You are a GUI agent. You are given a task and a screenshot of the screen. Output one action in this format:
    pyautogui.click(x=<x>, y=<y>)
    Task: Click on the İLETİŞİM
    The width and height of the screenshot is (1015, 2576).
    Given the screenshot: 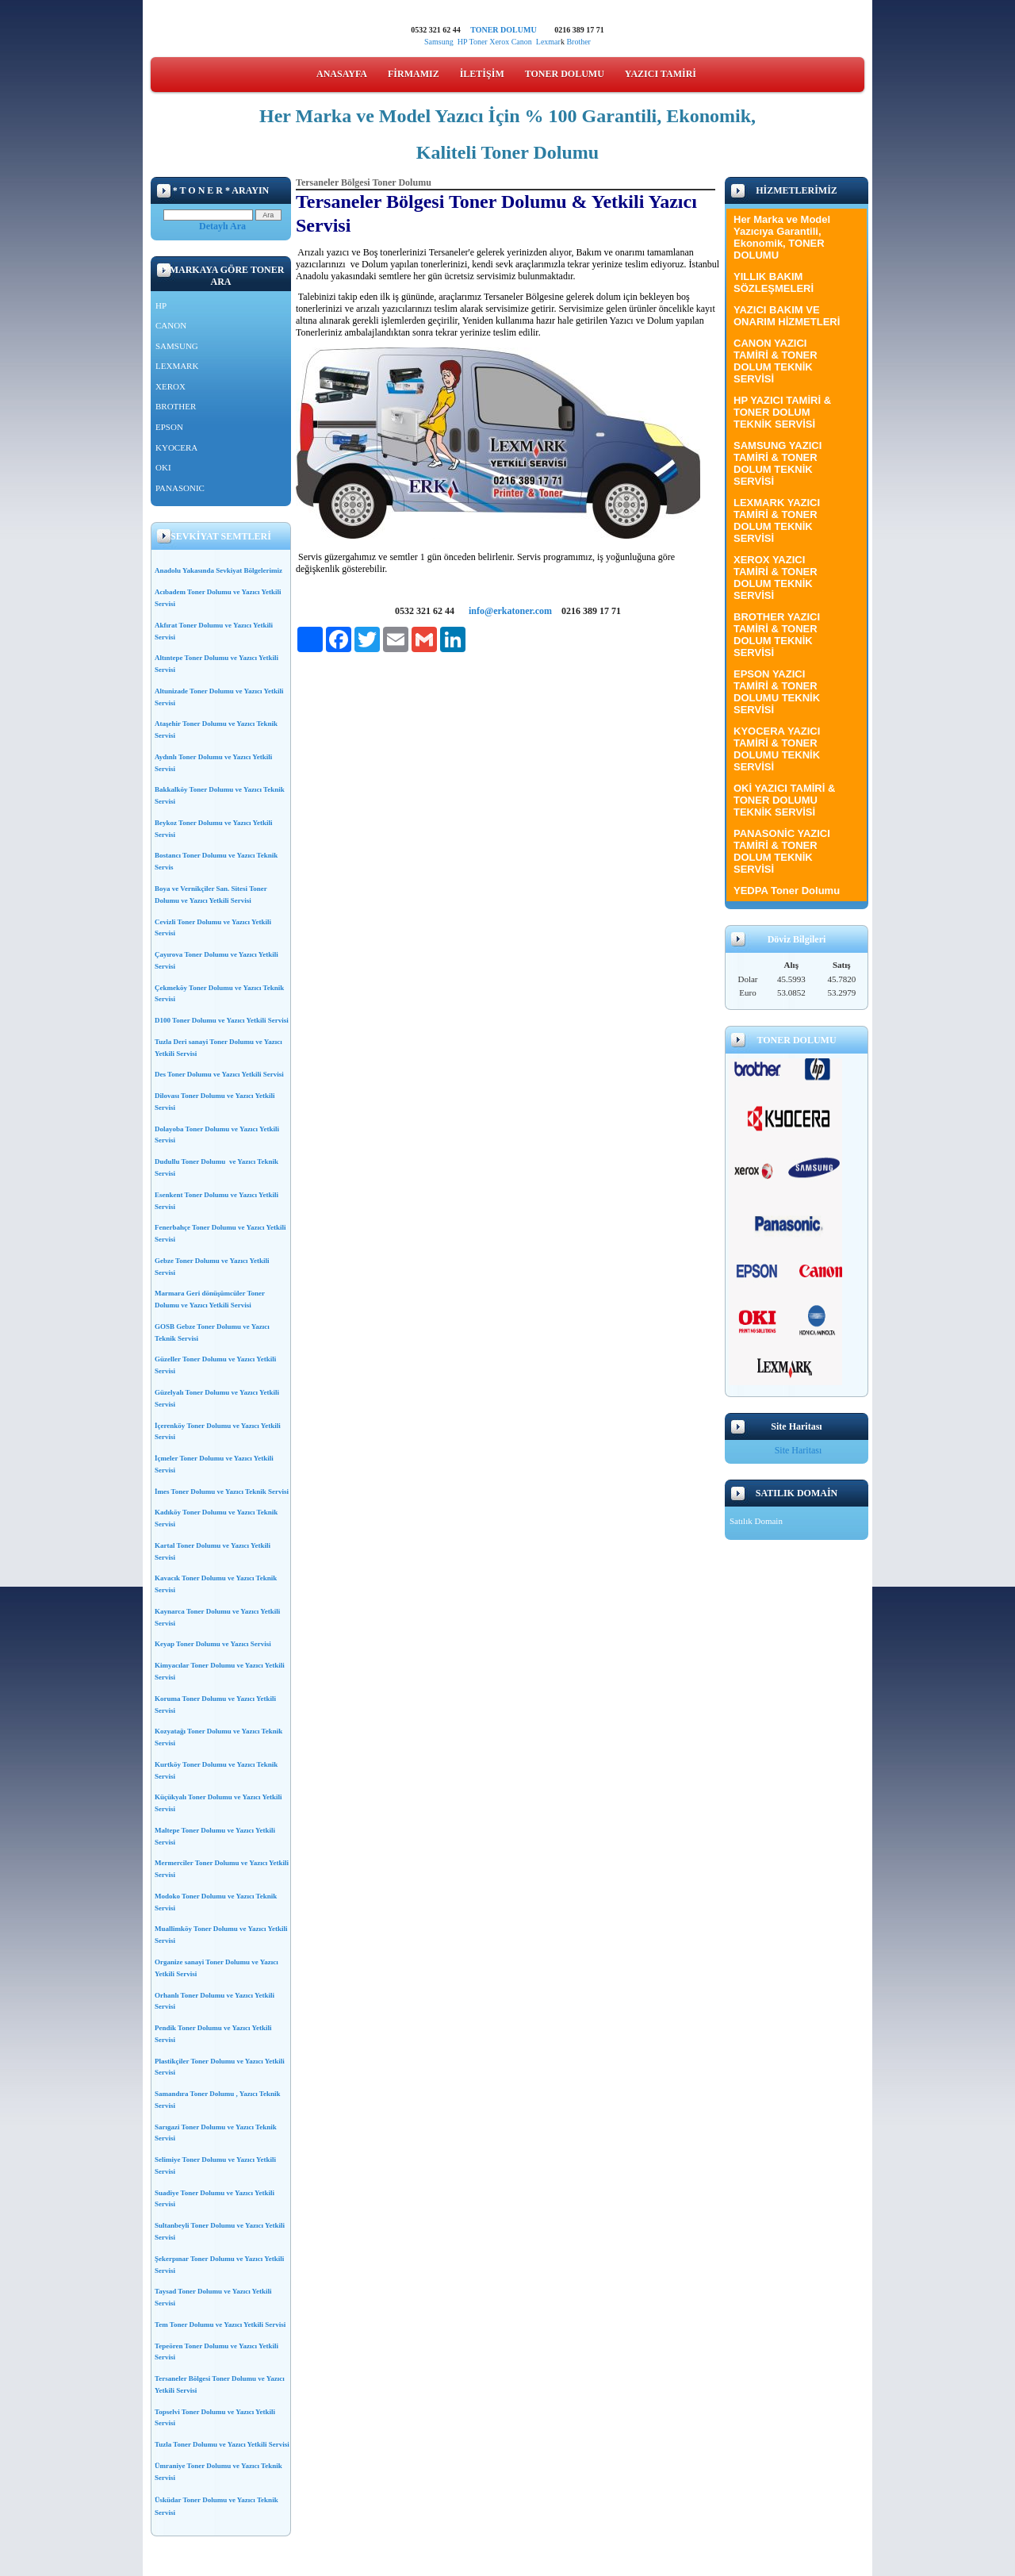 What is the action you would take?
    pyautogui.click(x=482, y=73)
    